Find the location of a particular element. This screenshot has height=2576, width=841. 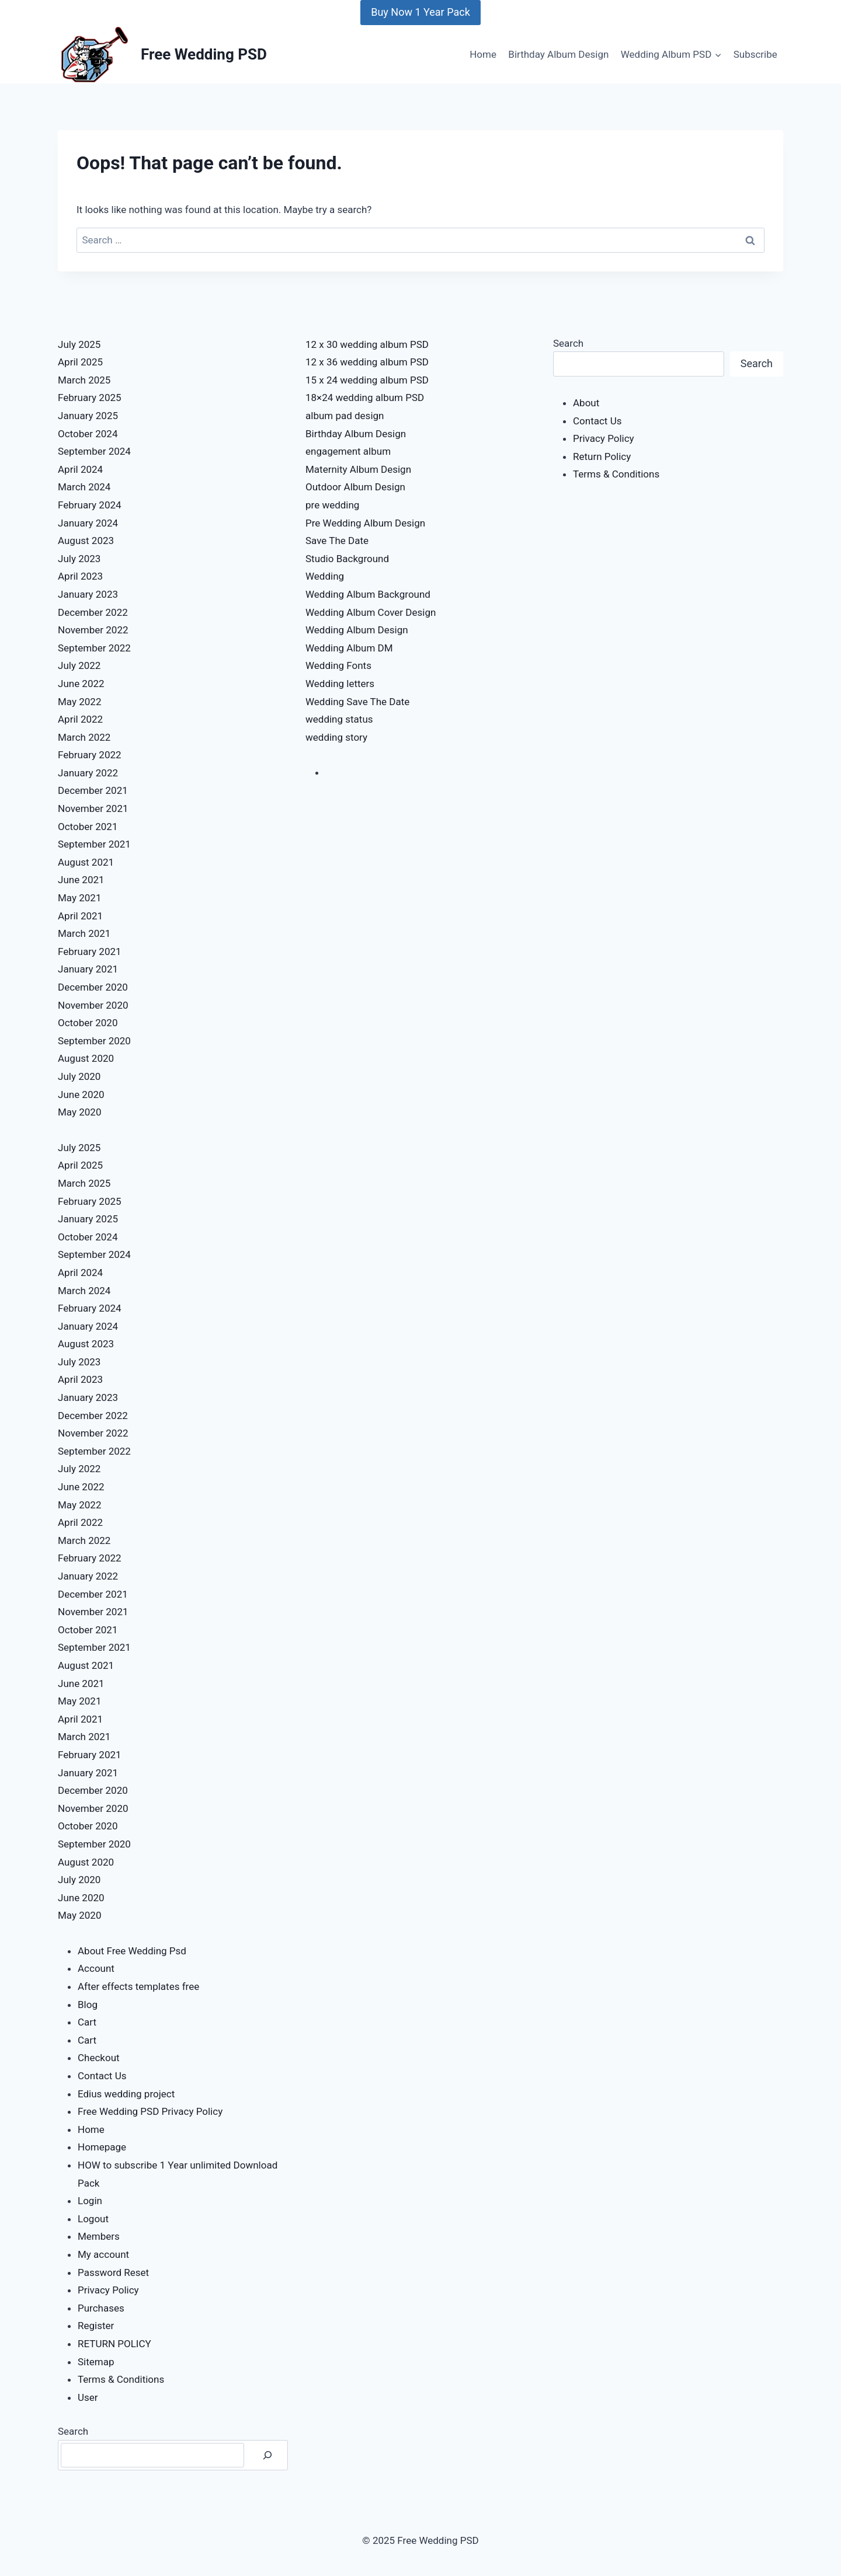

engagement album is located at coordinates (348, 451).